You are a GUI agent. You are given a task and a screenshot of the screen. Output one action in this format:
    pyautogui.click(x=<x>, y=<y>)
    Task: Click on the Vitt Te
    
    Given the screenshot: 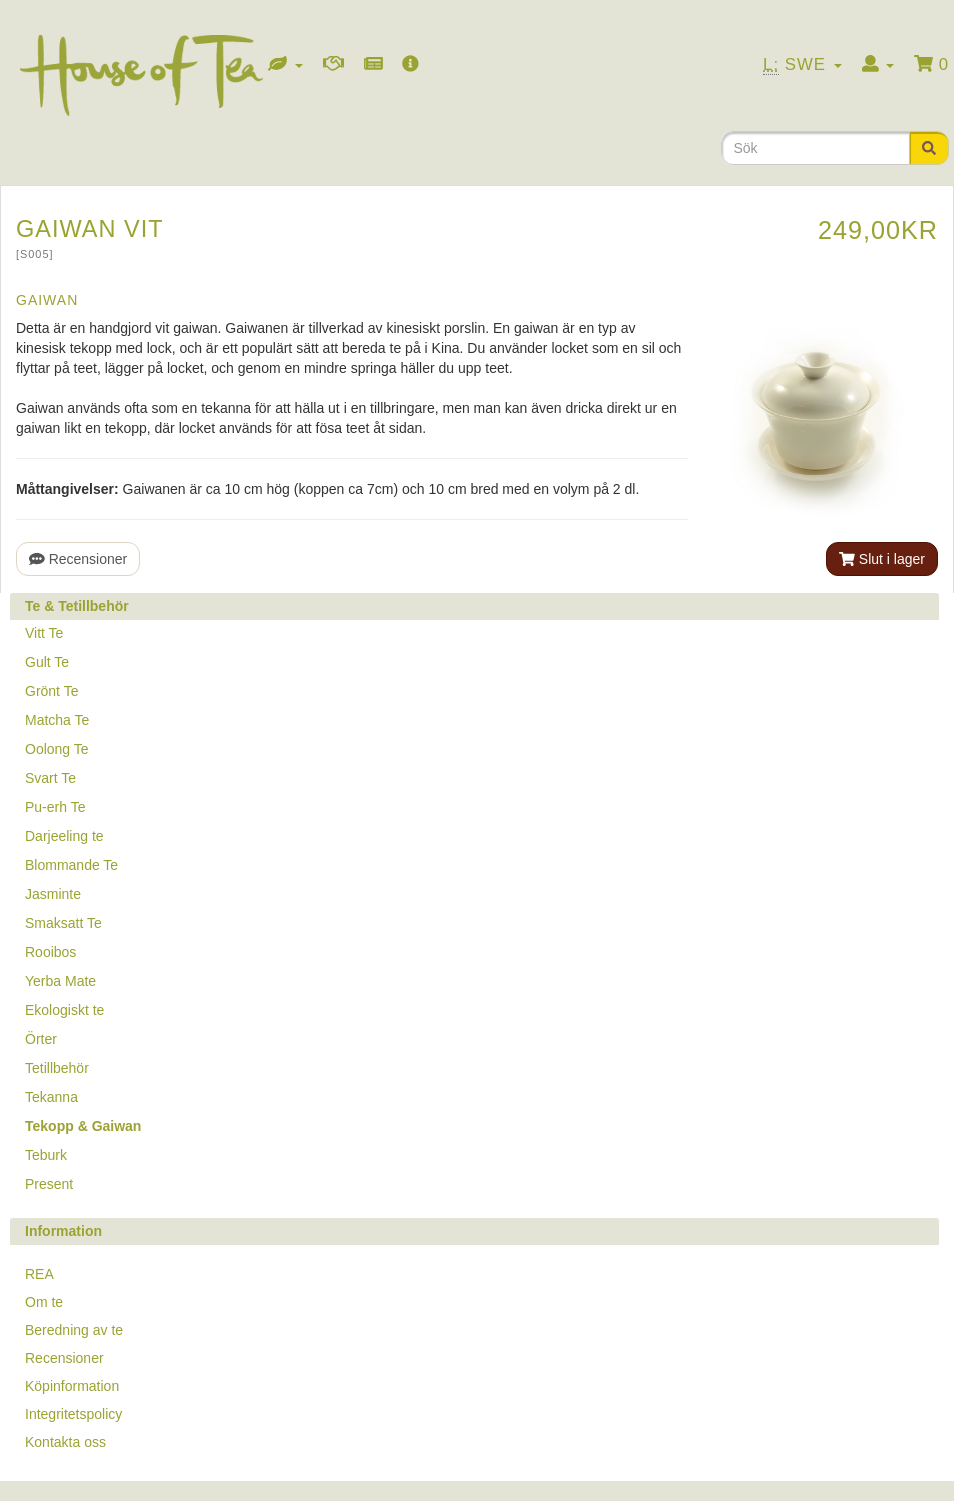 What is the action you would take?
    pyautogui.click(x=44, y=633)
    